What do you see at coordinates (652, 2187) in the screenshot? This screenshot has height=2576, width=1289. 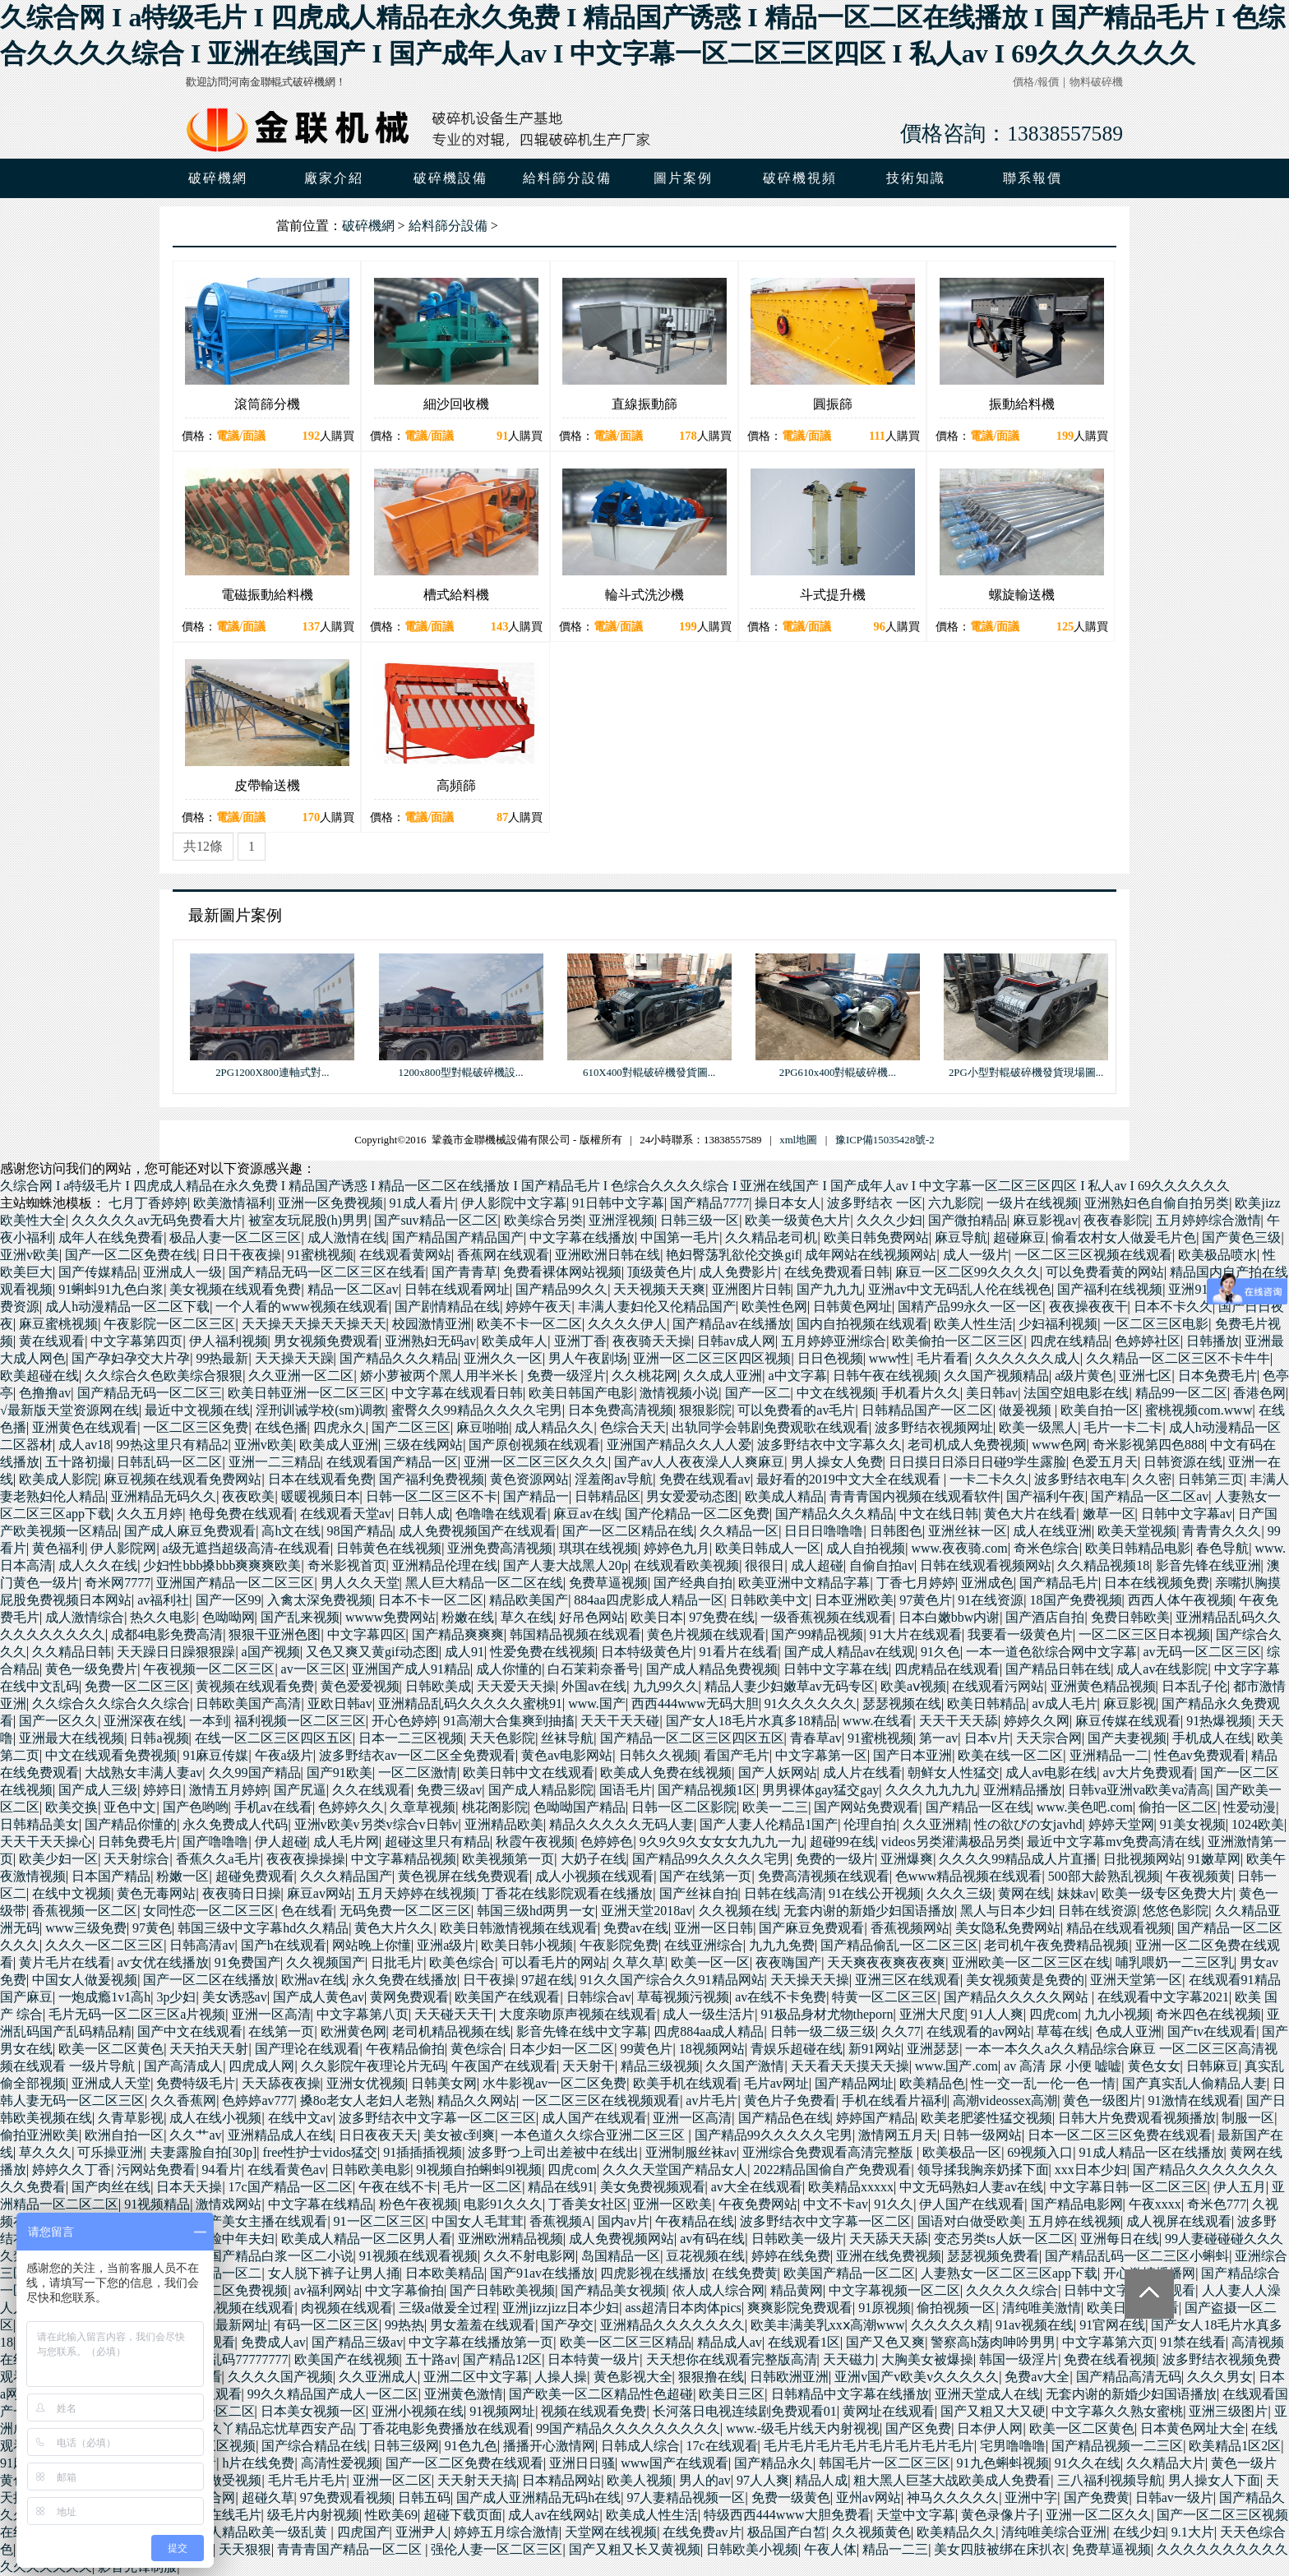 I see `美女免费视频观看` at bounding box center [652, 2187].